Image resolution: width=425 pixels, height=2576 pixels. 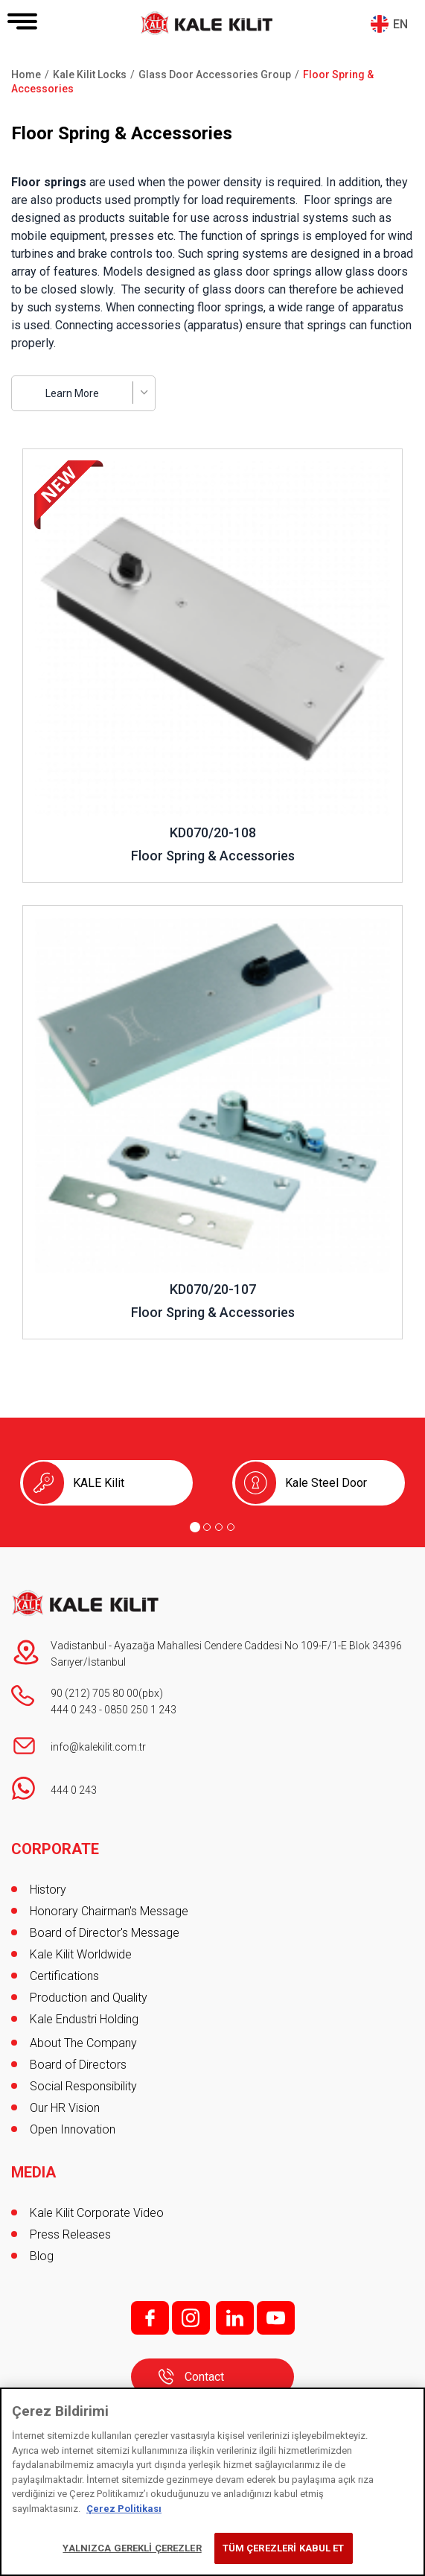 What do you see at coordinates (230, 1527) in the screenshot?
I see `[Go to page 4]` at bounding box center [230, 1527].